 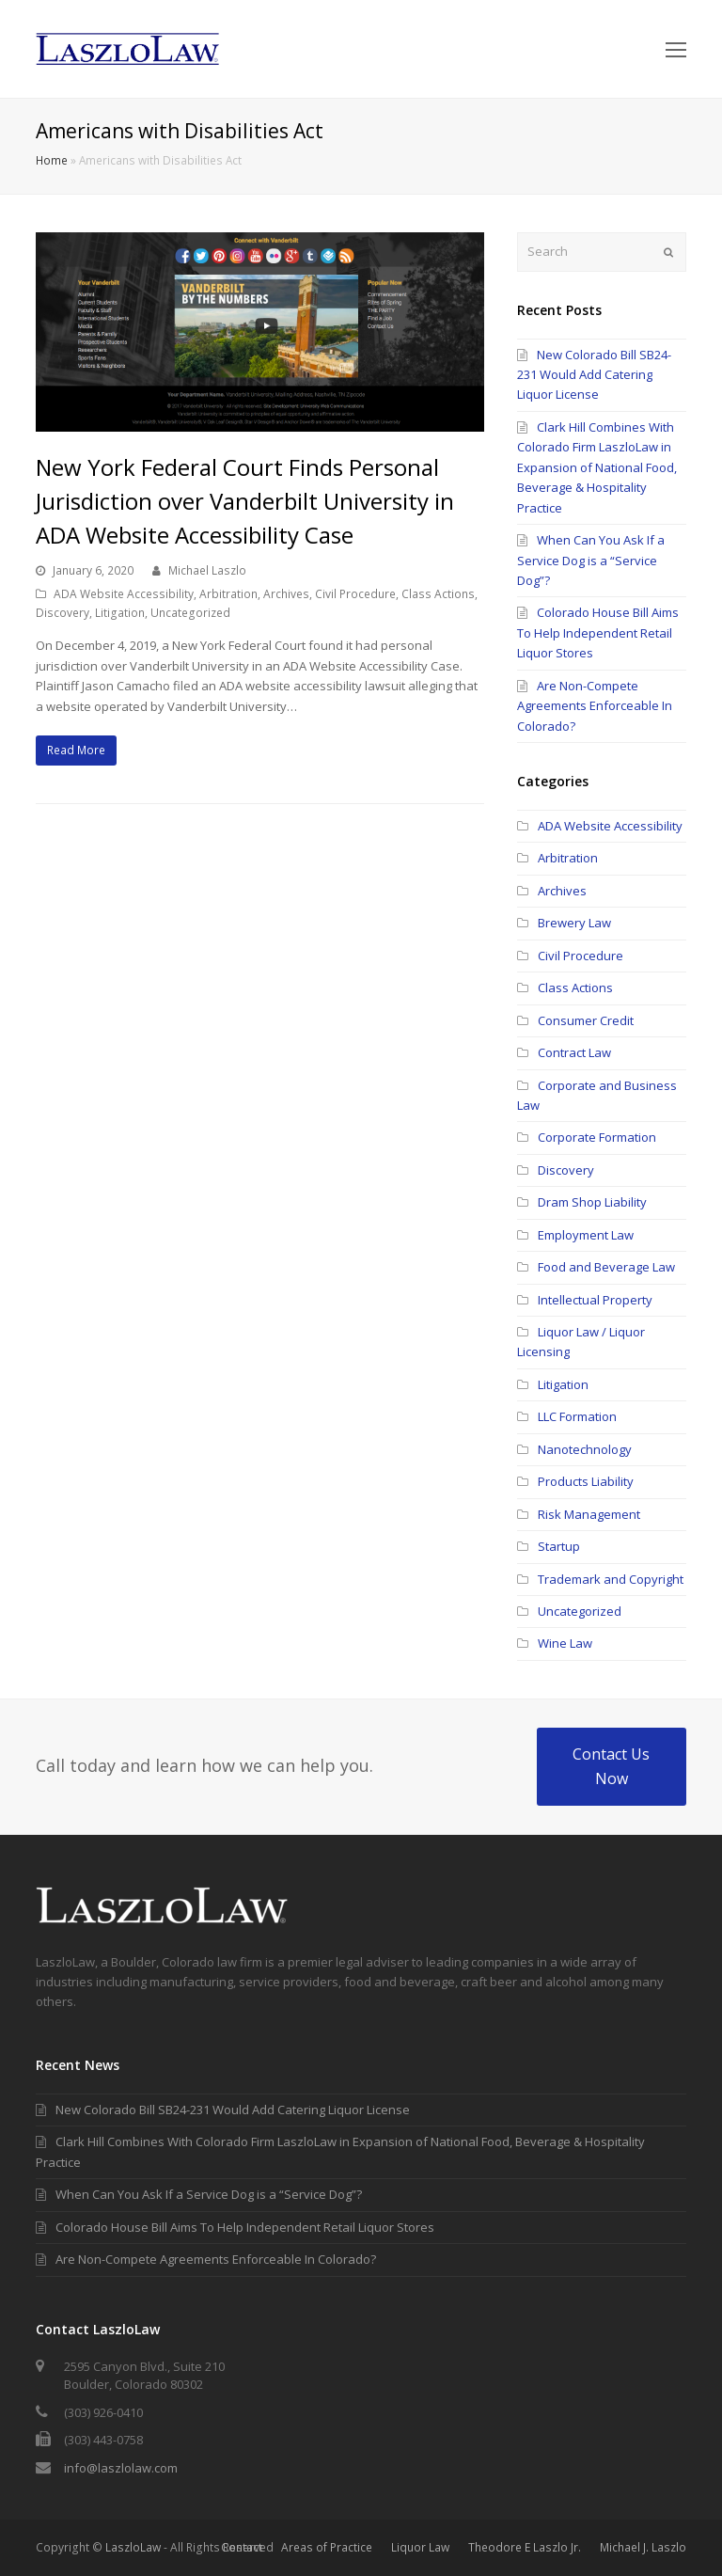 What do you see at coordinates (438, 594) in the screenshot?
I see `Class Actions` at bounding box center [438, 594].